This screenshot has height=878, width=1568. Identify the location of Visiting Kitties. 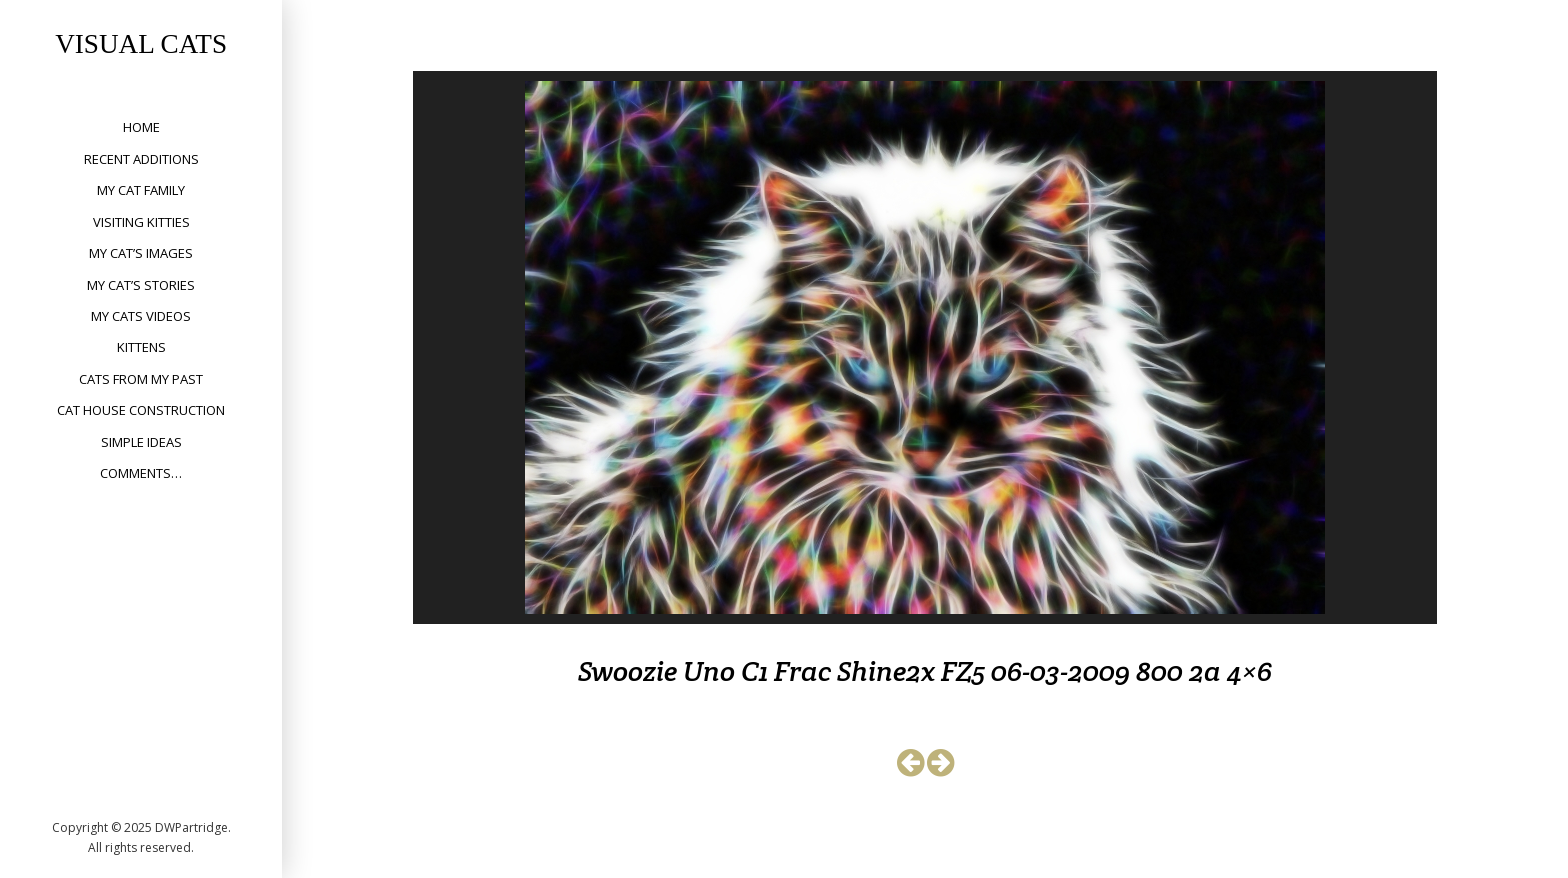
(141, 222).